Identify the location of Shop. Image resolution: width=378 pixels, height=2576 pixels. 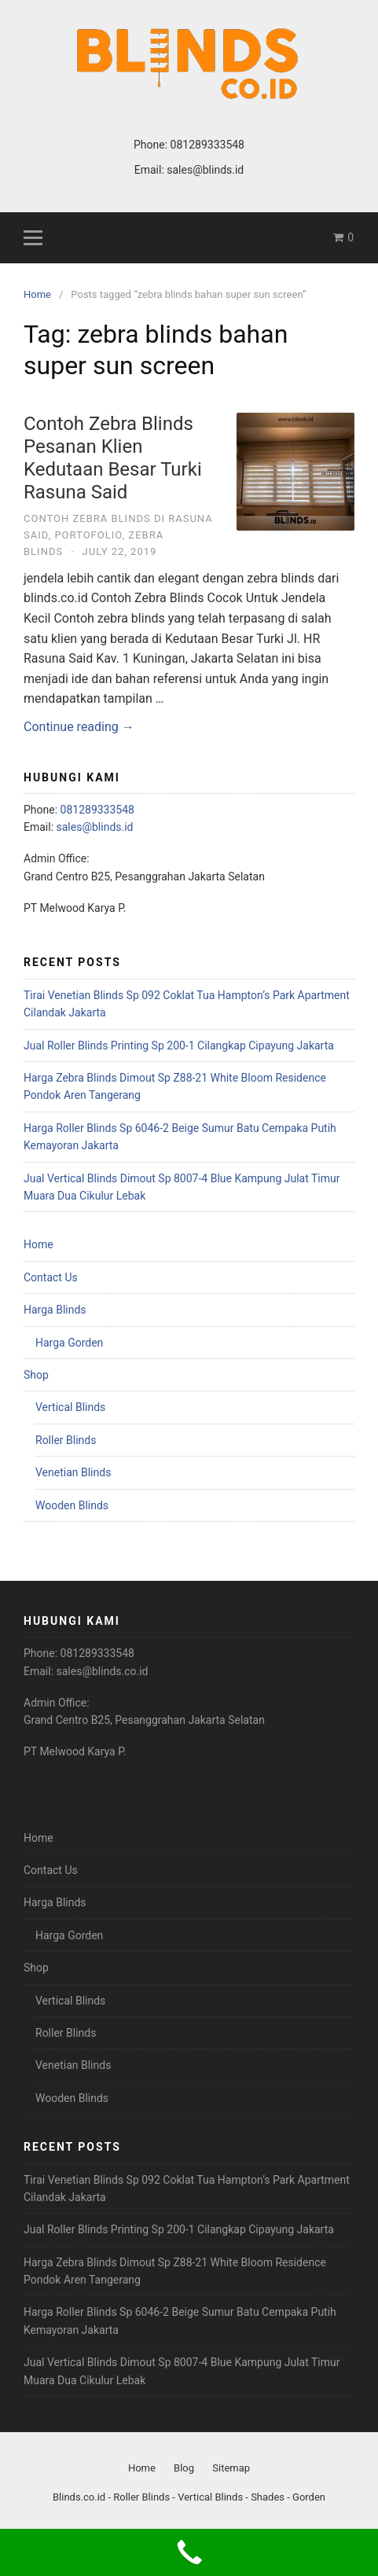
(36, 1375).